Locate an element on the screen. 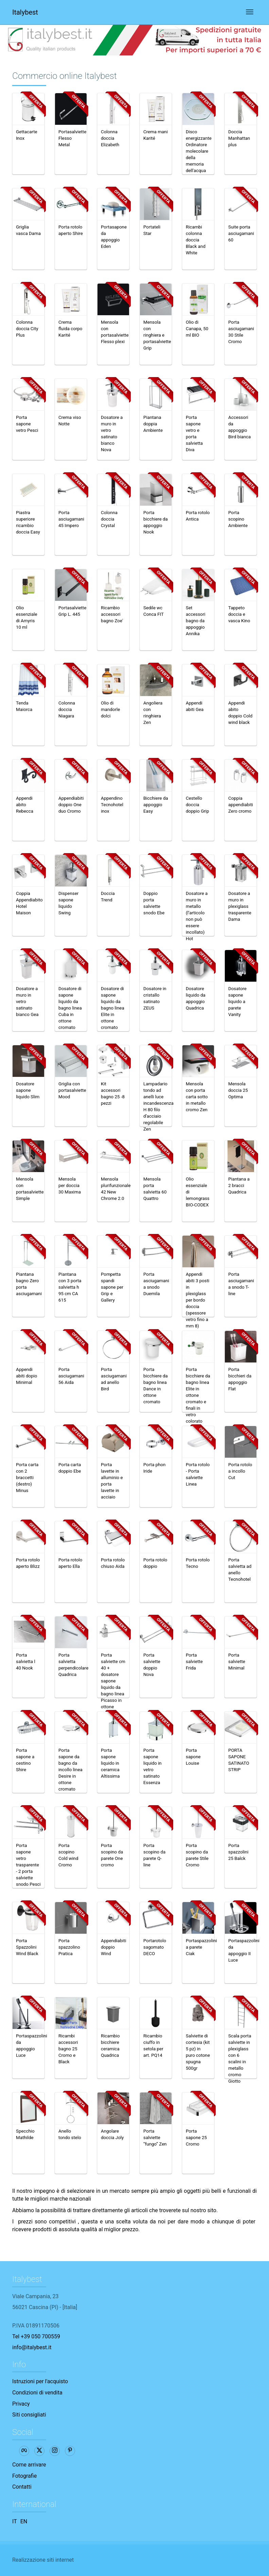 This screenshot has width=269, height=2576. Fotografie is located at coordinates (24, 2476).